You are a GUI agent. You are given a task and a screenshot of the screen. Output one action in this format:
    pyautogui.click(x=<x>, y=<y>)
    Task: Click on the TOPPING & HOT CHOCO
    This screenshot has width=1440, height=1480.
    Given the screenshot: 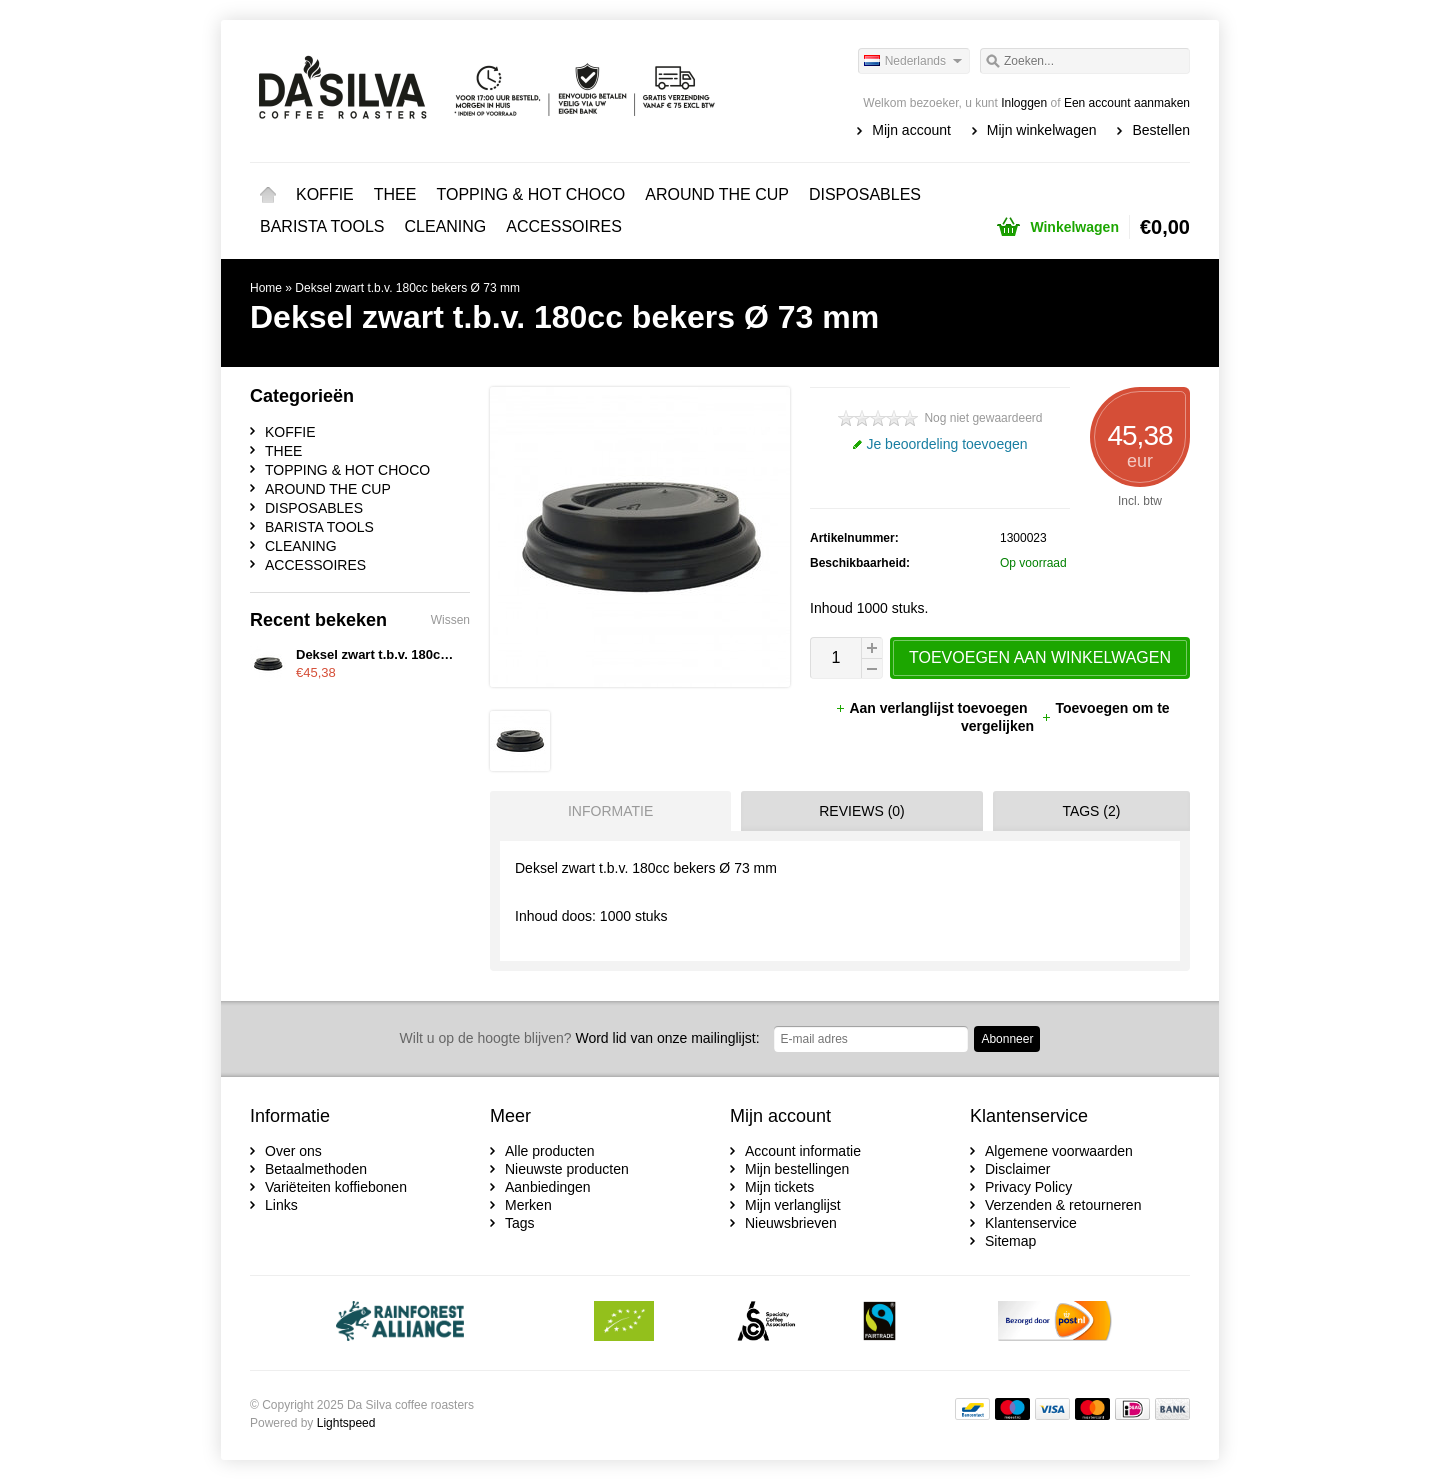 What is the action you would take?
    pyautogui.click(x=530, y=194)
    